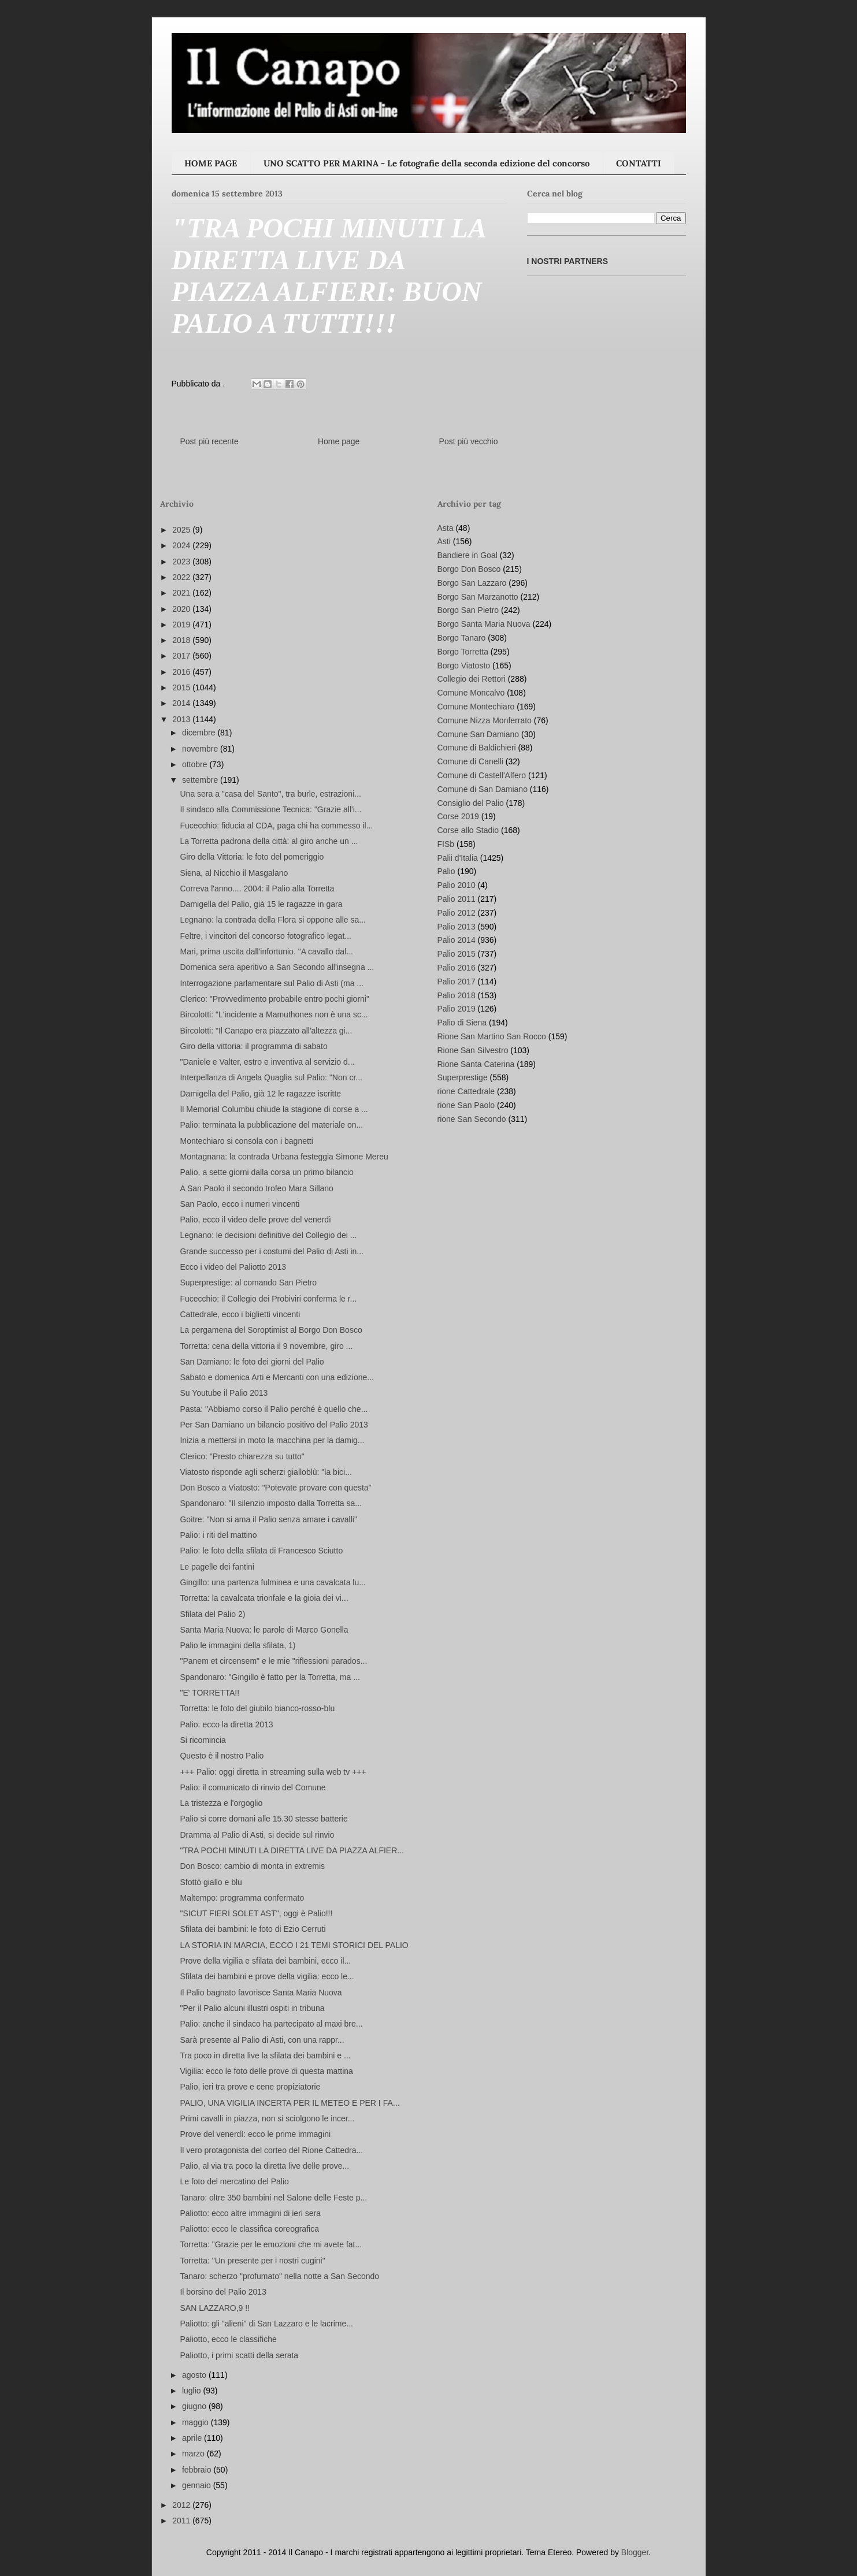 This screenshot has height=2576, width=857. I want to click on 2021, so click(182, 592).